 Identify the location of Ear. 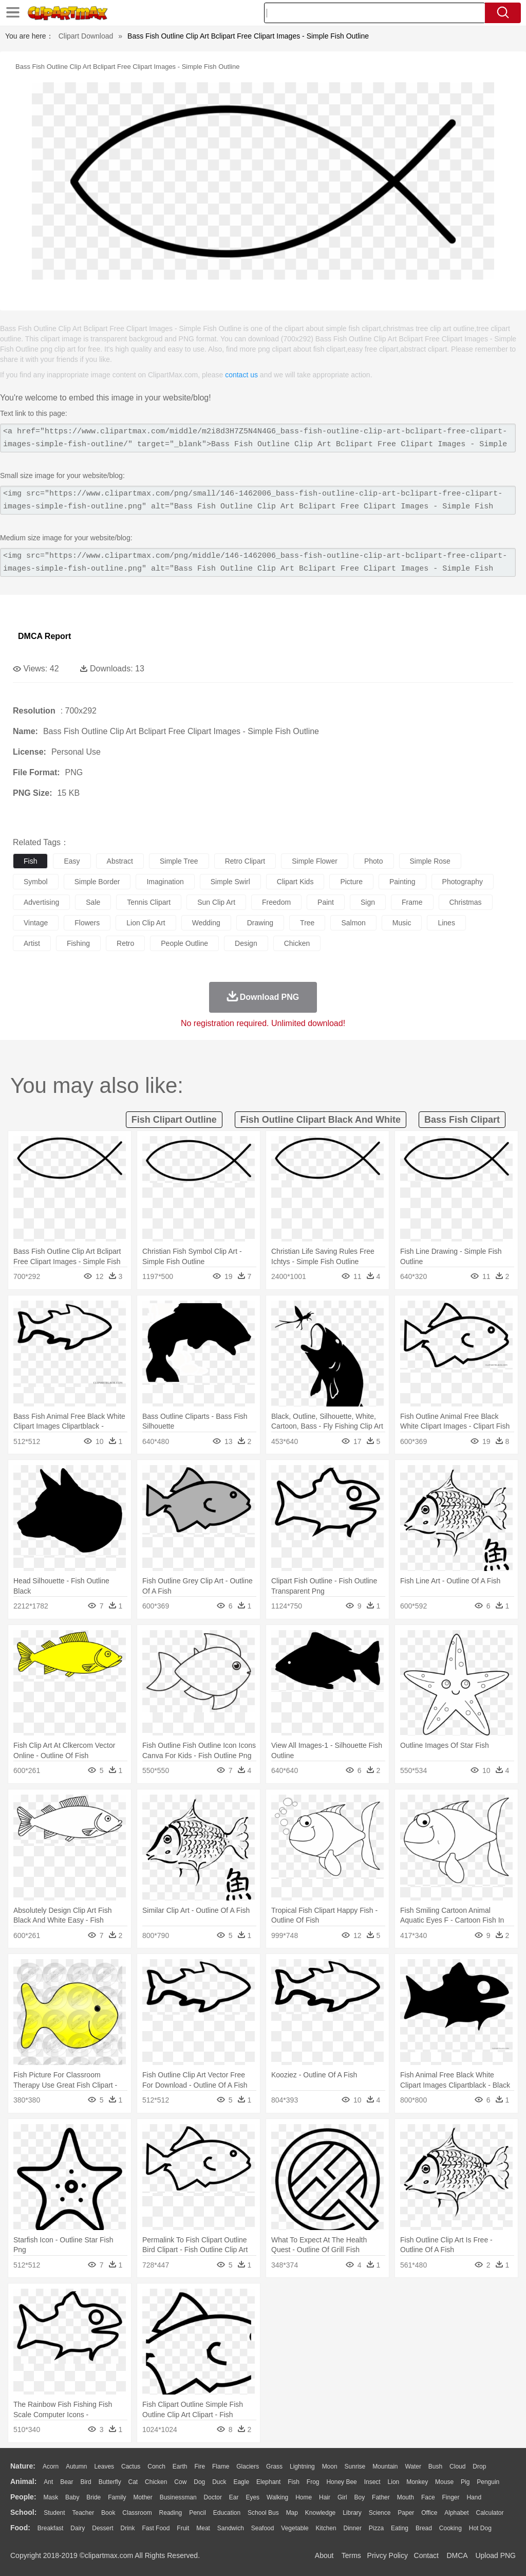
(234, 2497).